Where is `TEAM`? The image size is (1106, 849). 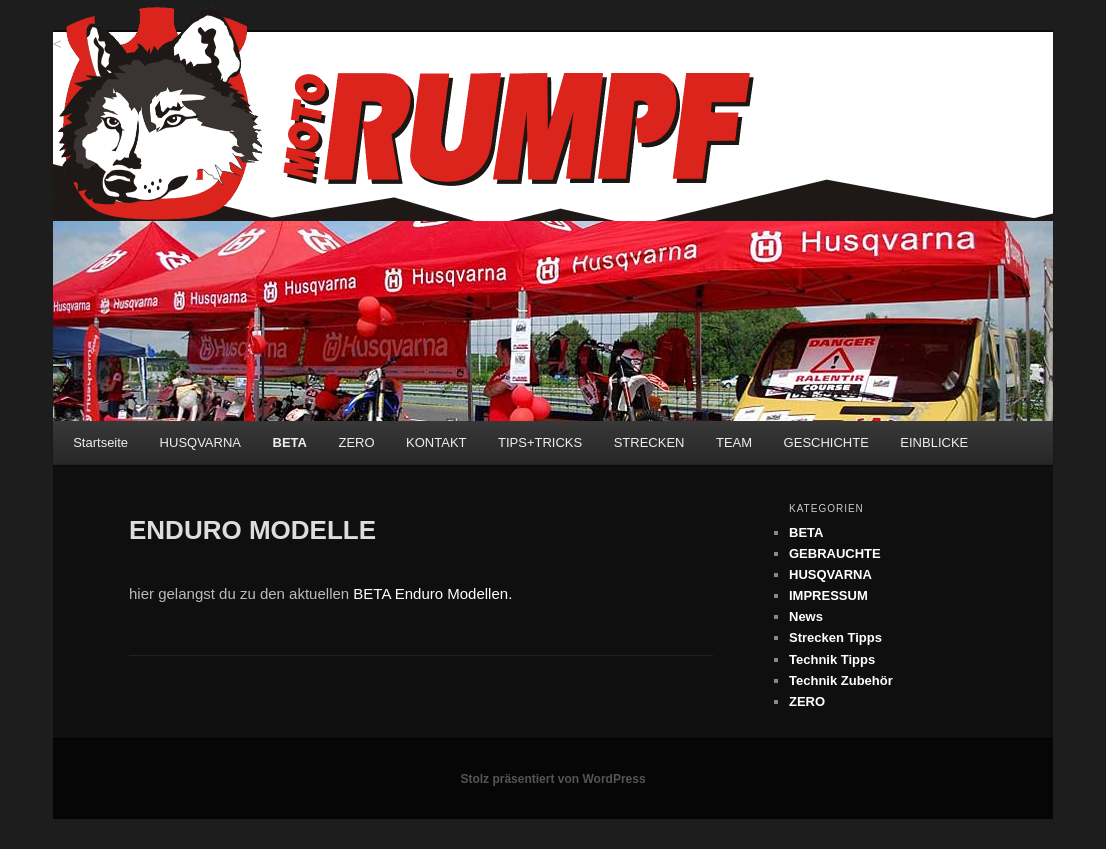
TEAM is located at coordinates (734, 442).